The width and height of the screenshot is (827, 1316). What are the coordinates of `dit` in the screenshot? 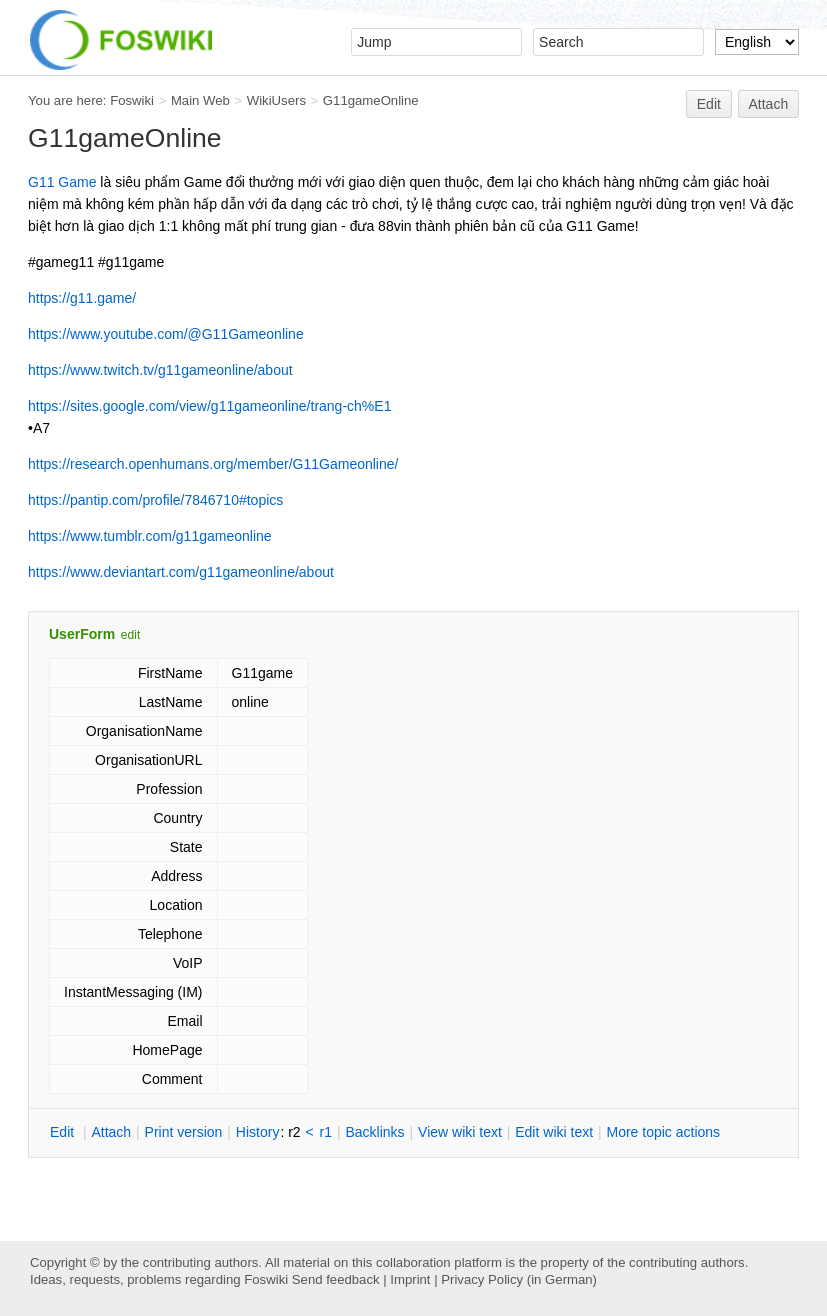 It's located at (64, 1132).